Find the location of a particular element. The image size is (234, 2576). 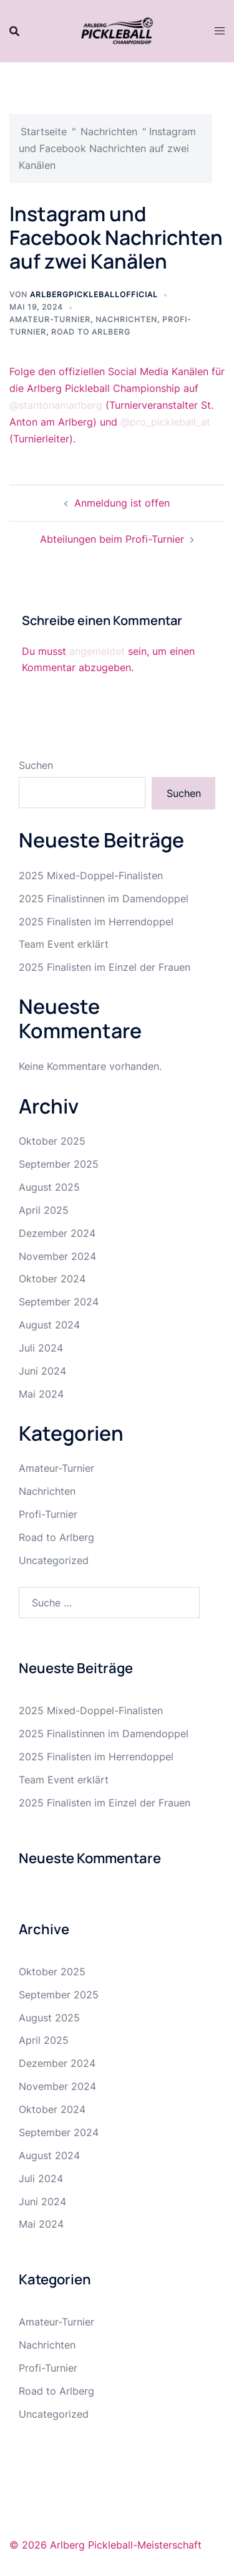

Suchen is located at coordinates (36, 765).